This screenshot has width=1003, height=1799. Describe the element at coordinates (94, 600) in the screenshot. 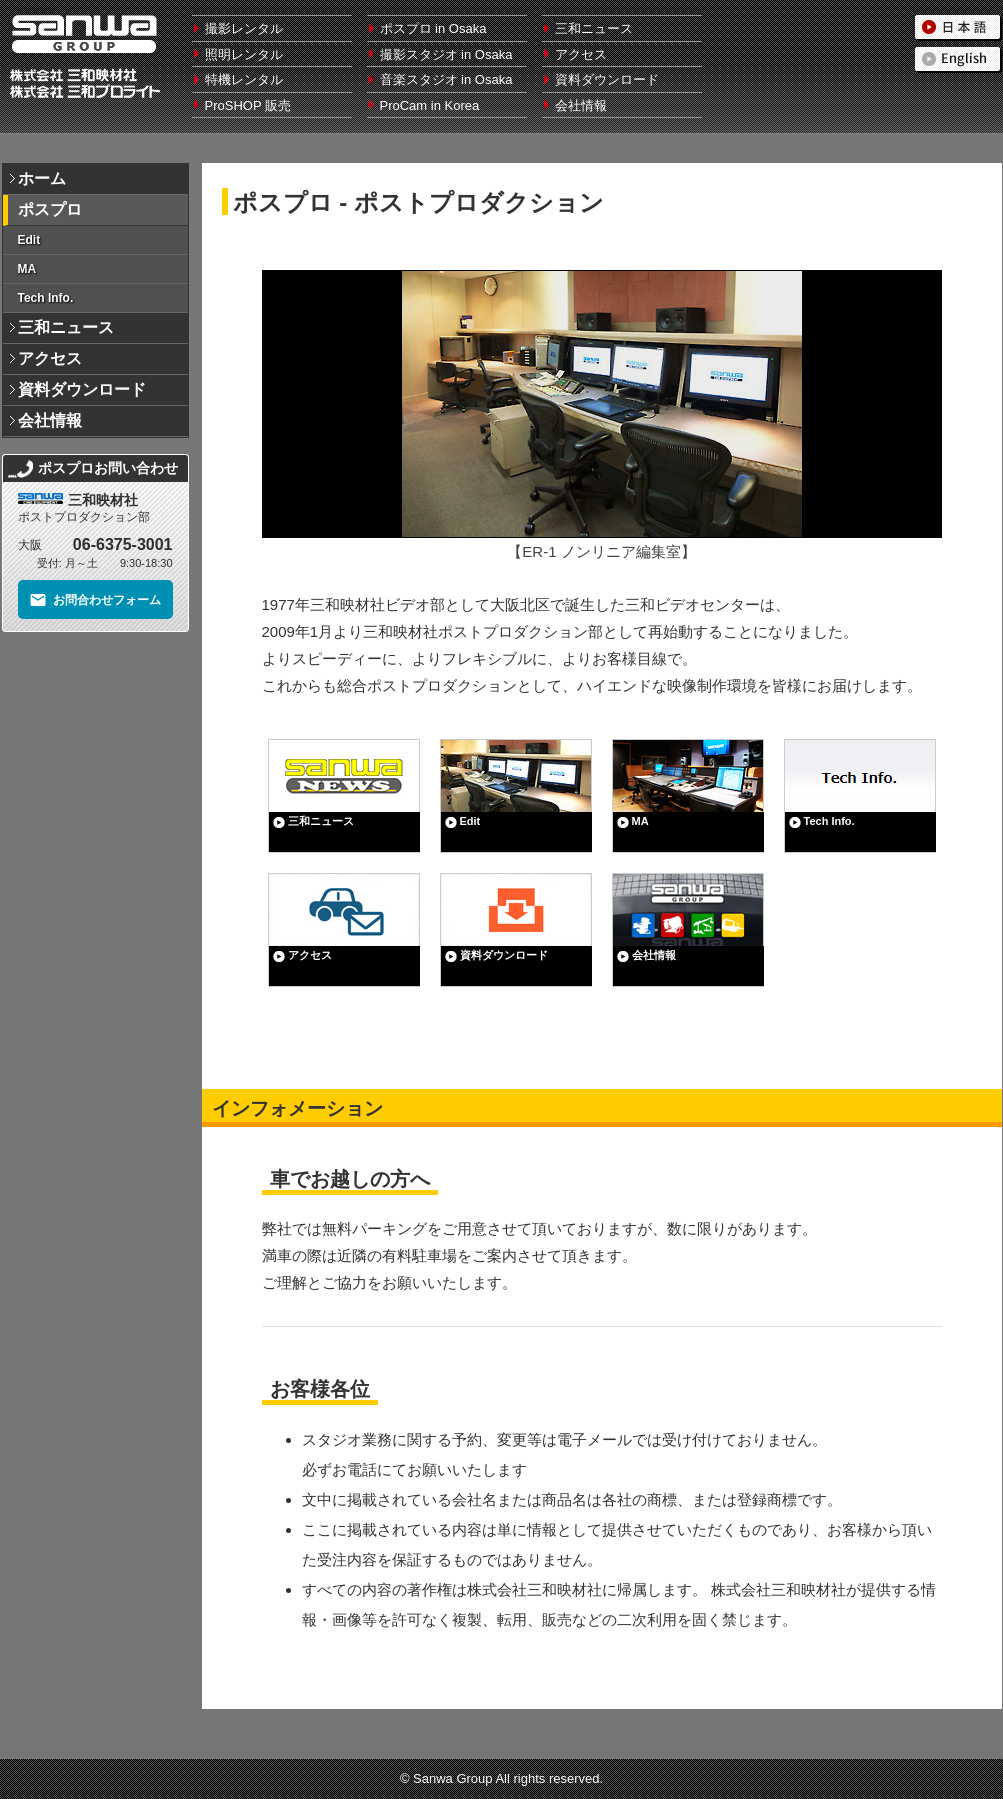

I see `お問合わせフォーム` at that location.